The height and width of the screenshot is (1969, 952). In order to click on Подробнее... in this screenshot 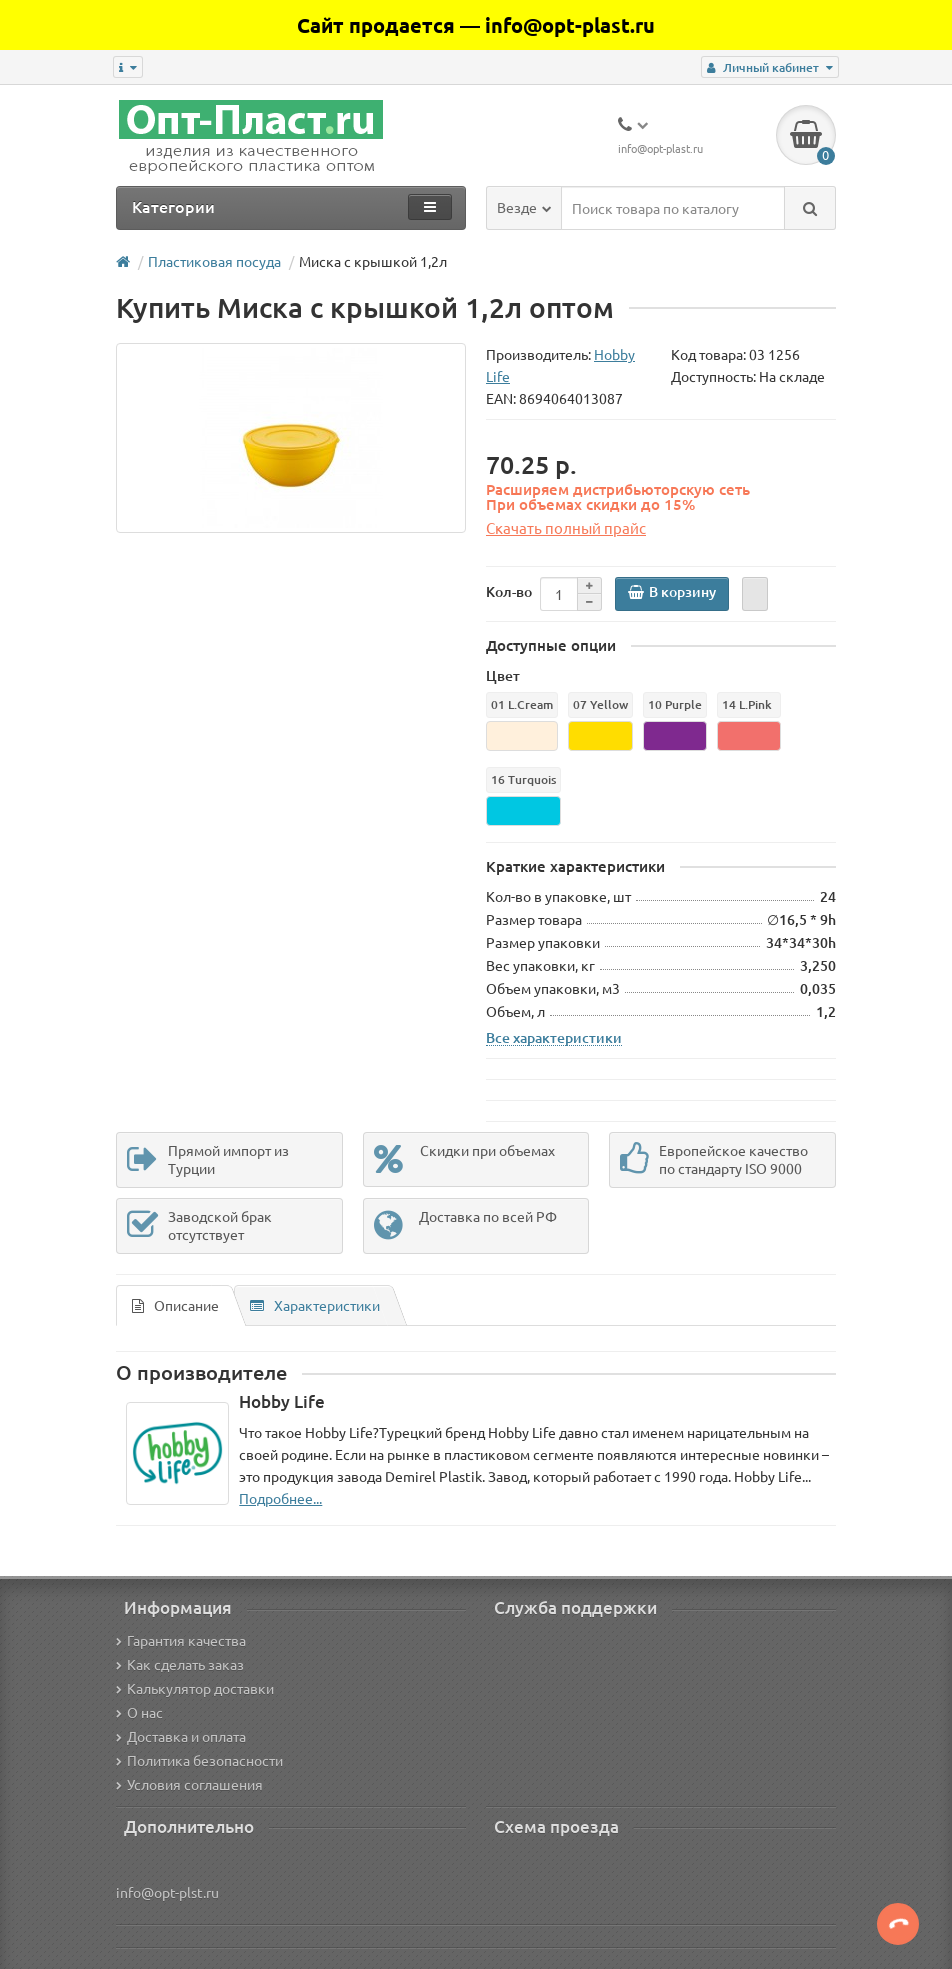, I will do `click(280, 1498)`.